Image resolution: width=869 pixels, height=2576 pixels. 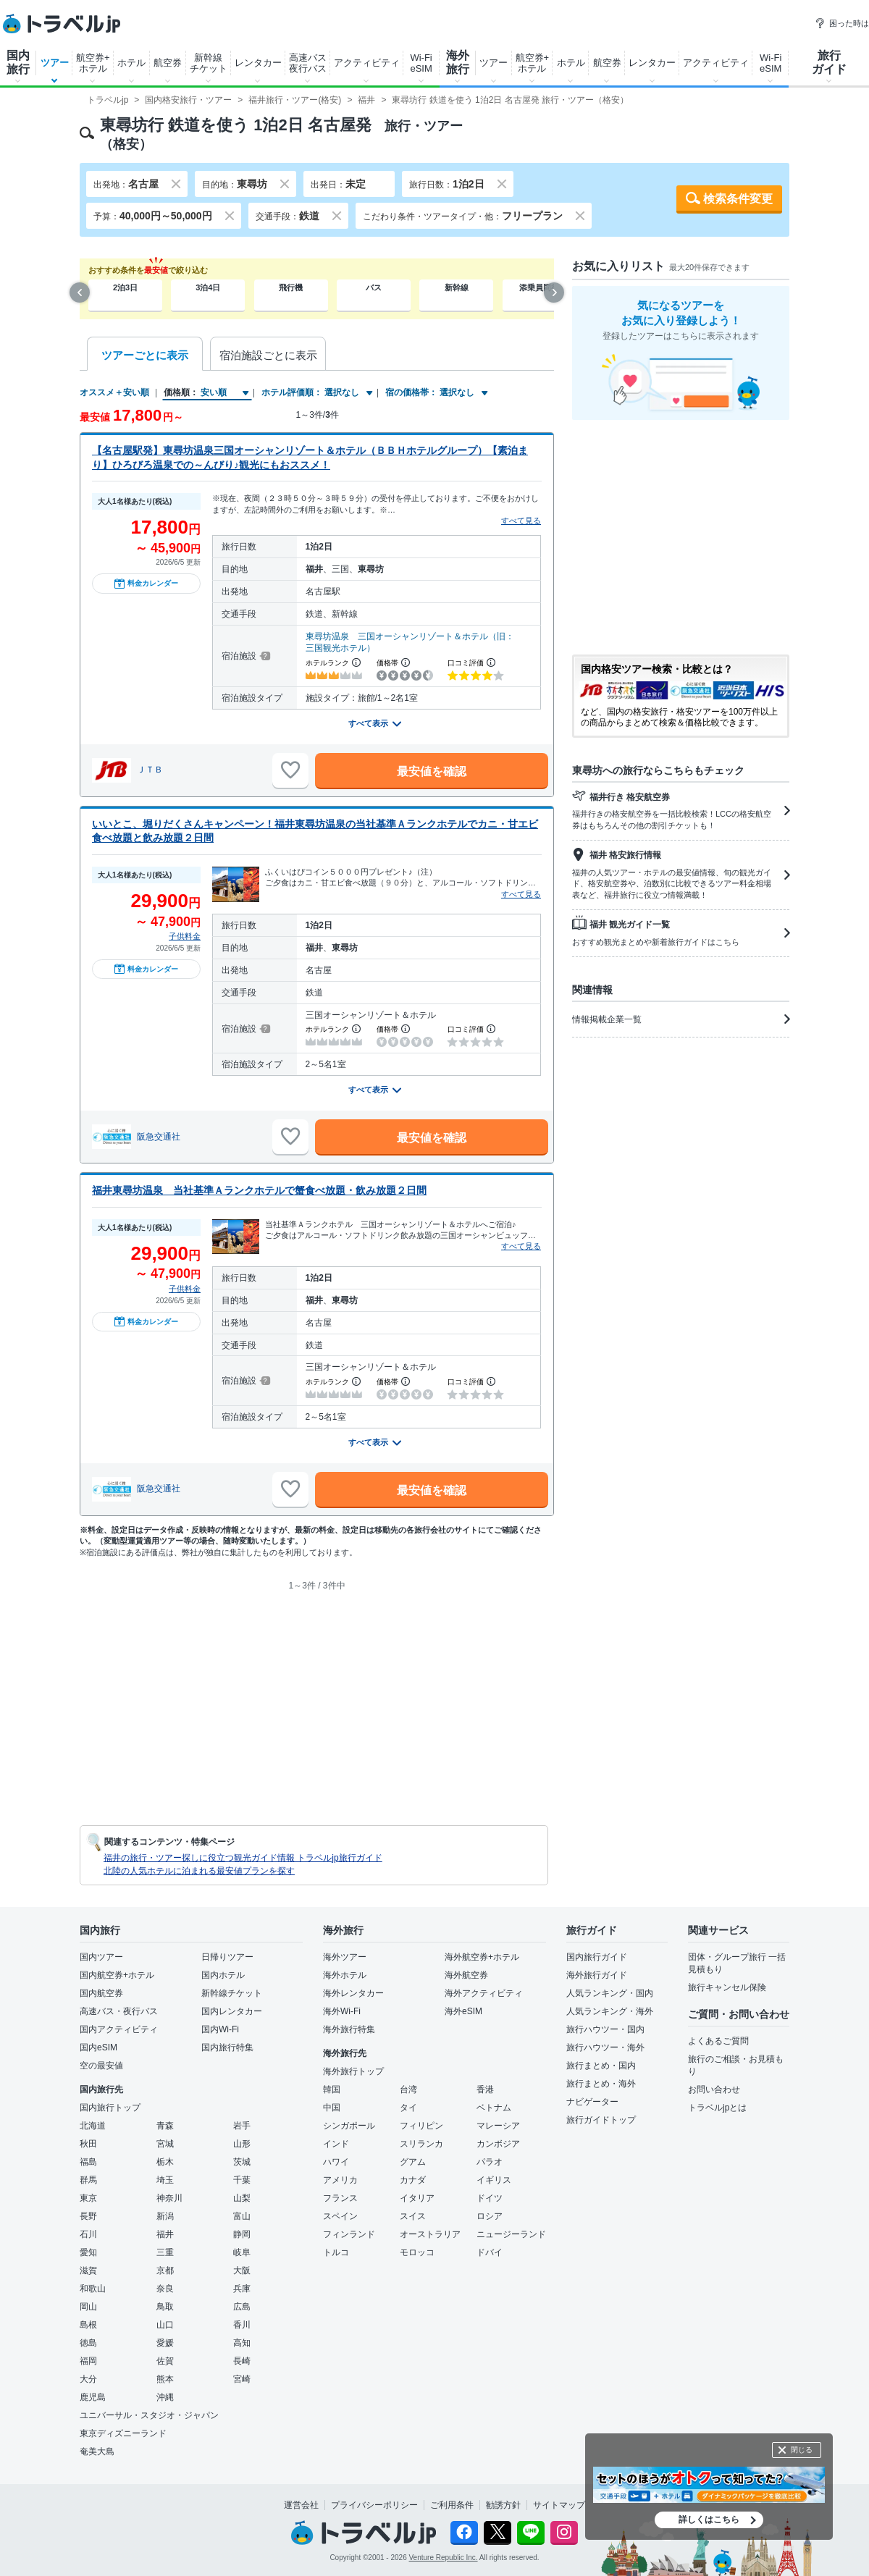 I want to click on 日帰りツアー, so click(x=227, y=1957).